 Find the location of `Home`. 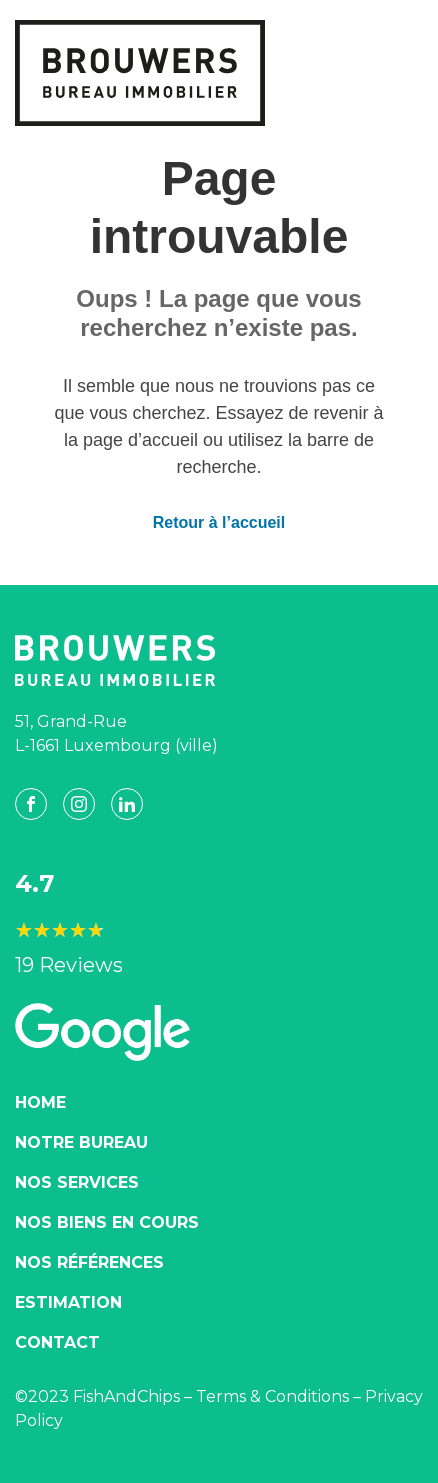

Home is located at coordinates (40, 1102).